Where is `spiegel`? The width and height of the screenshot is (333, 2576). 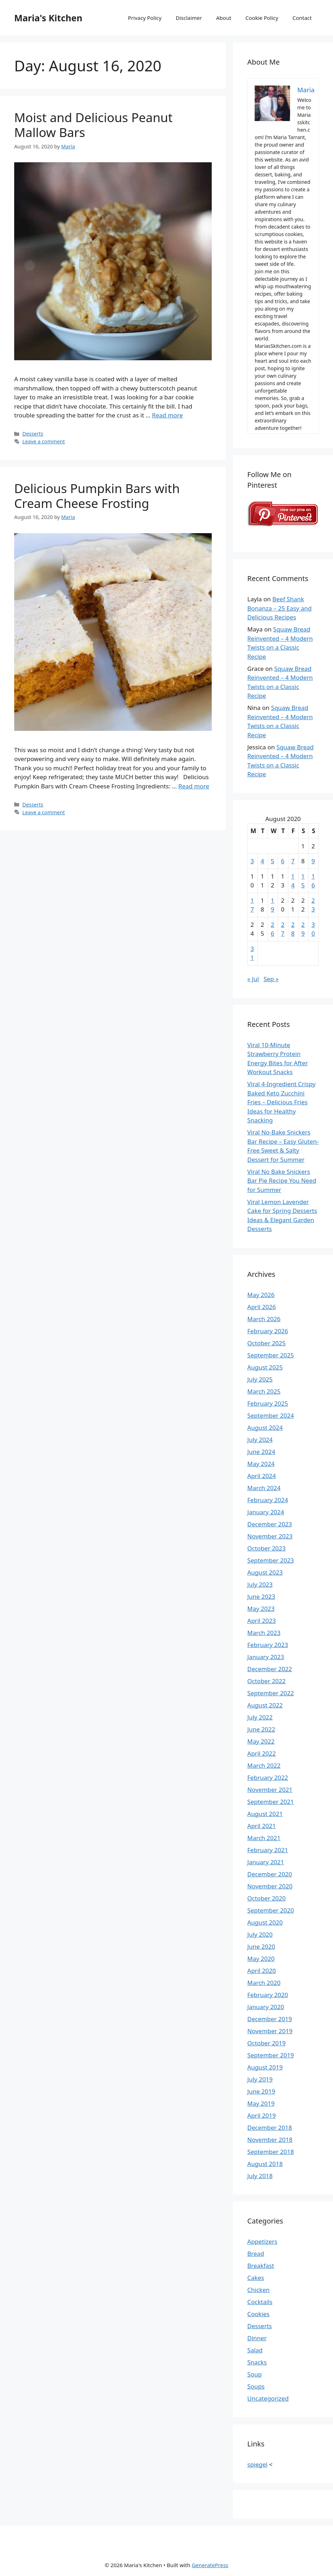 spiegel is located at coordinates (257, 2464).